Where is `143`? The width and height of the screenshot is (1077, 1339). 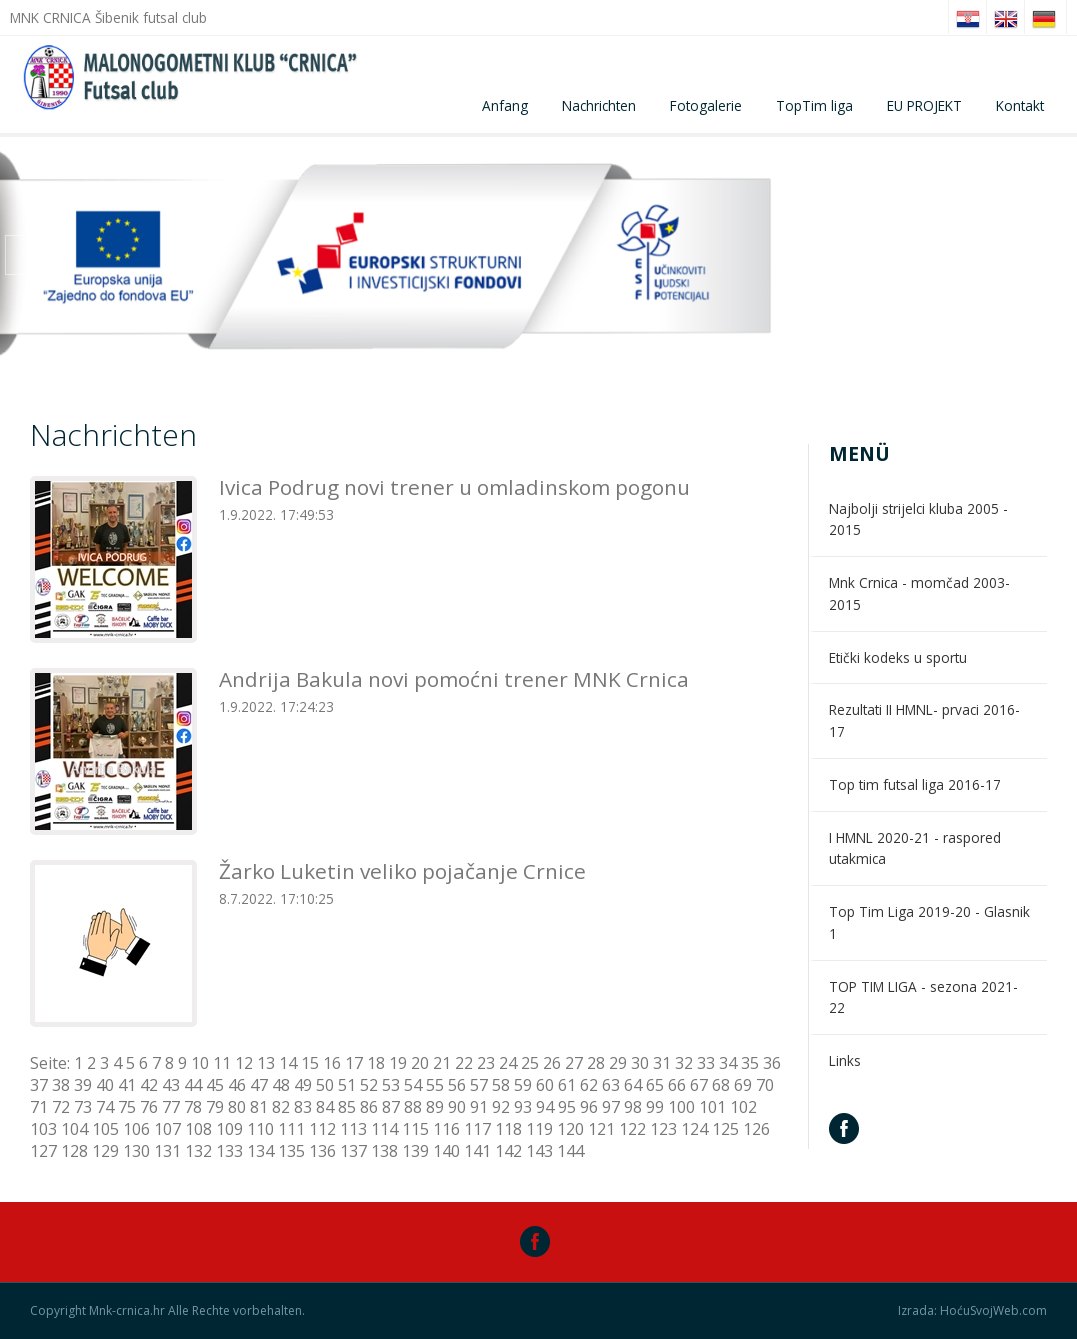 143 is located at coordinates (539, 1151).